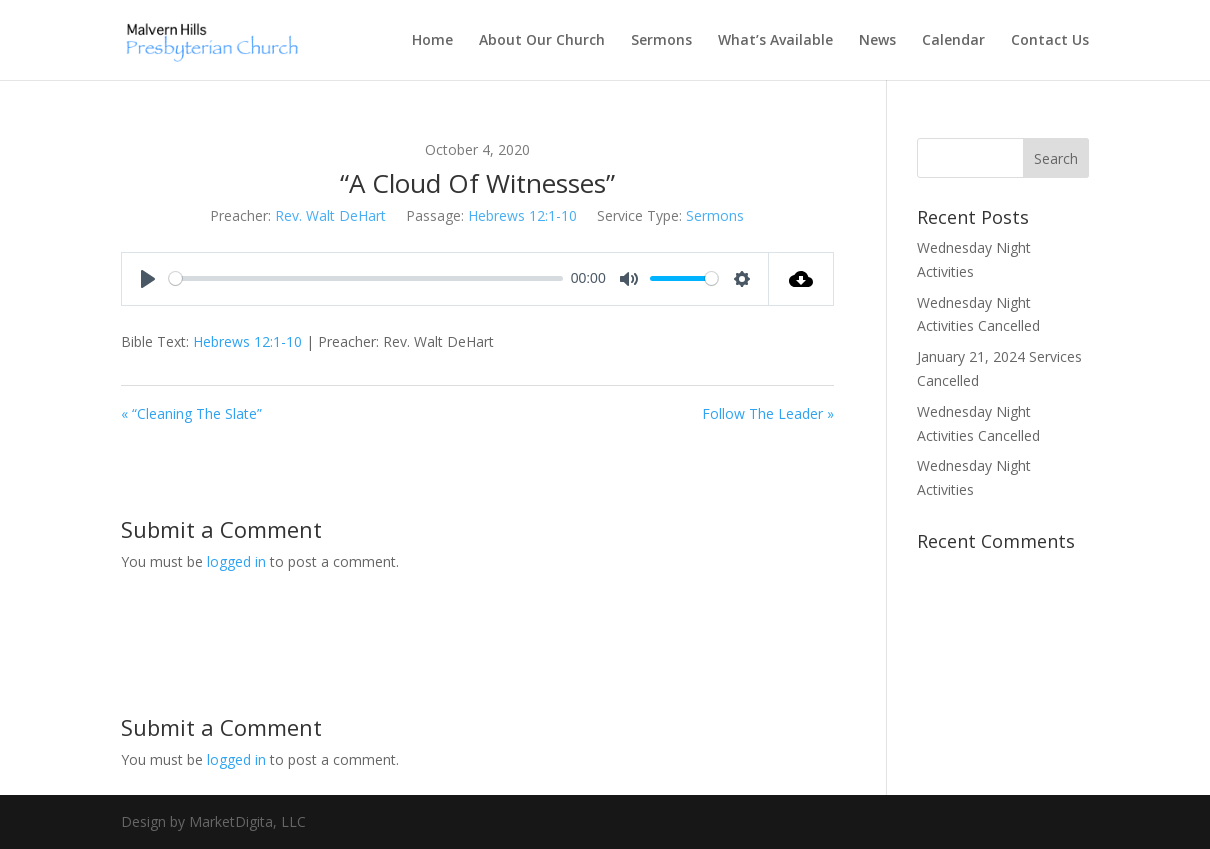 This screenshot has height=849, width=1210. I want to click on « “Cleaning The Slate”, so click(191, 413).